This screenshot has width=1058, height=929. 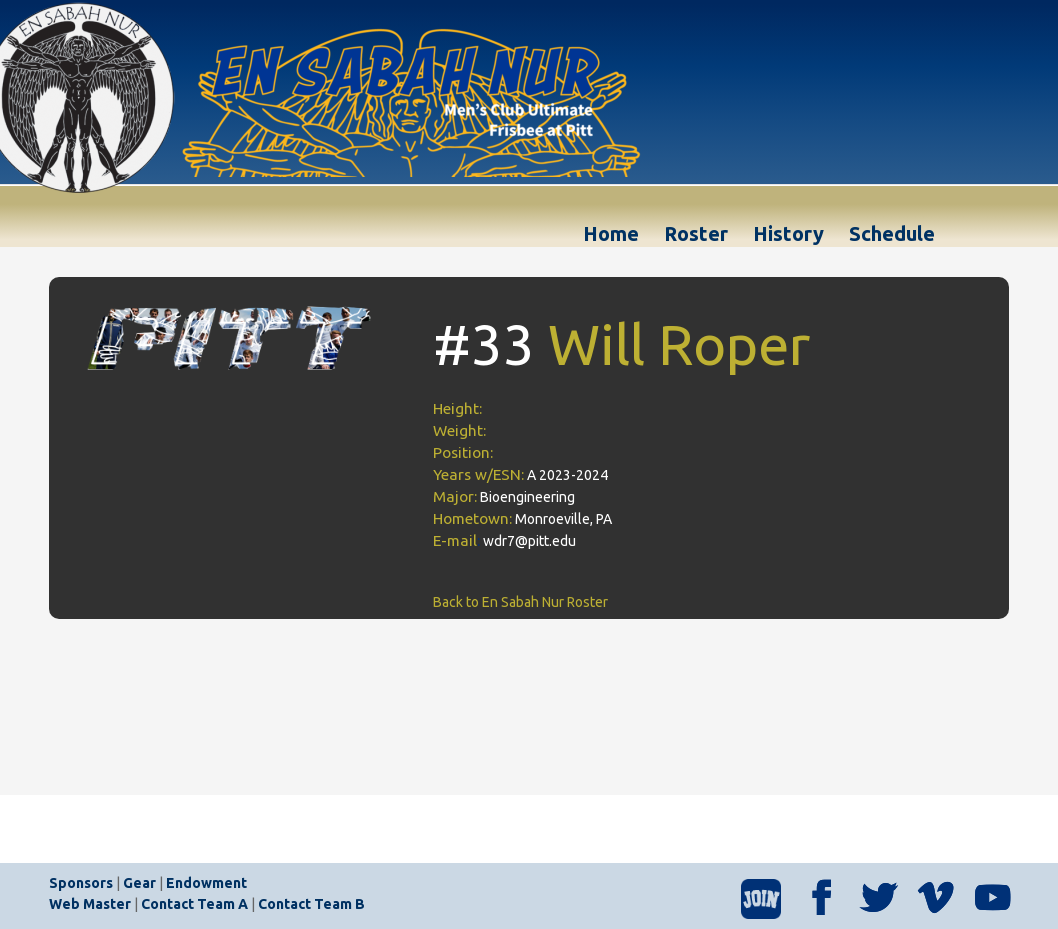 I want to click on Endowment, so click(x=206, y=883).